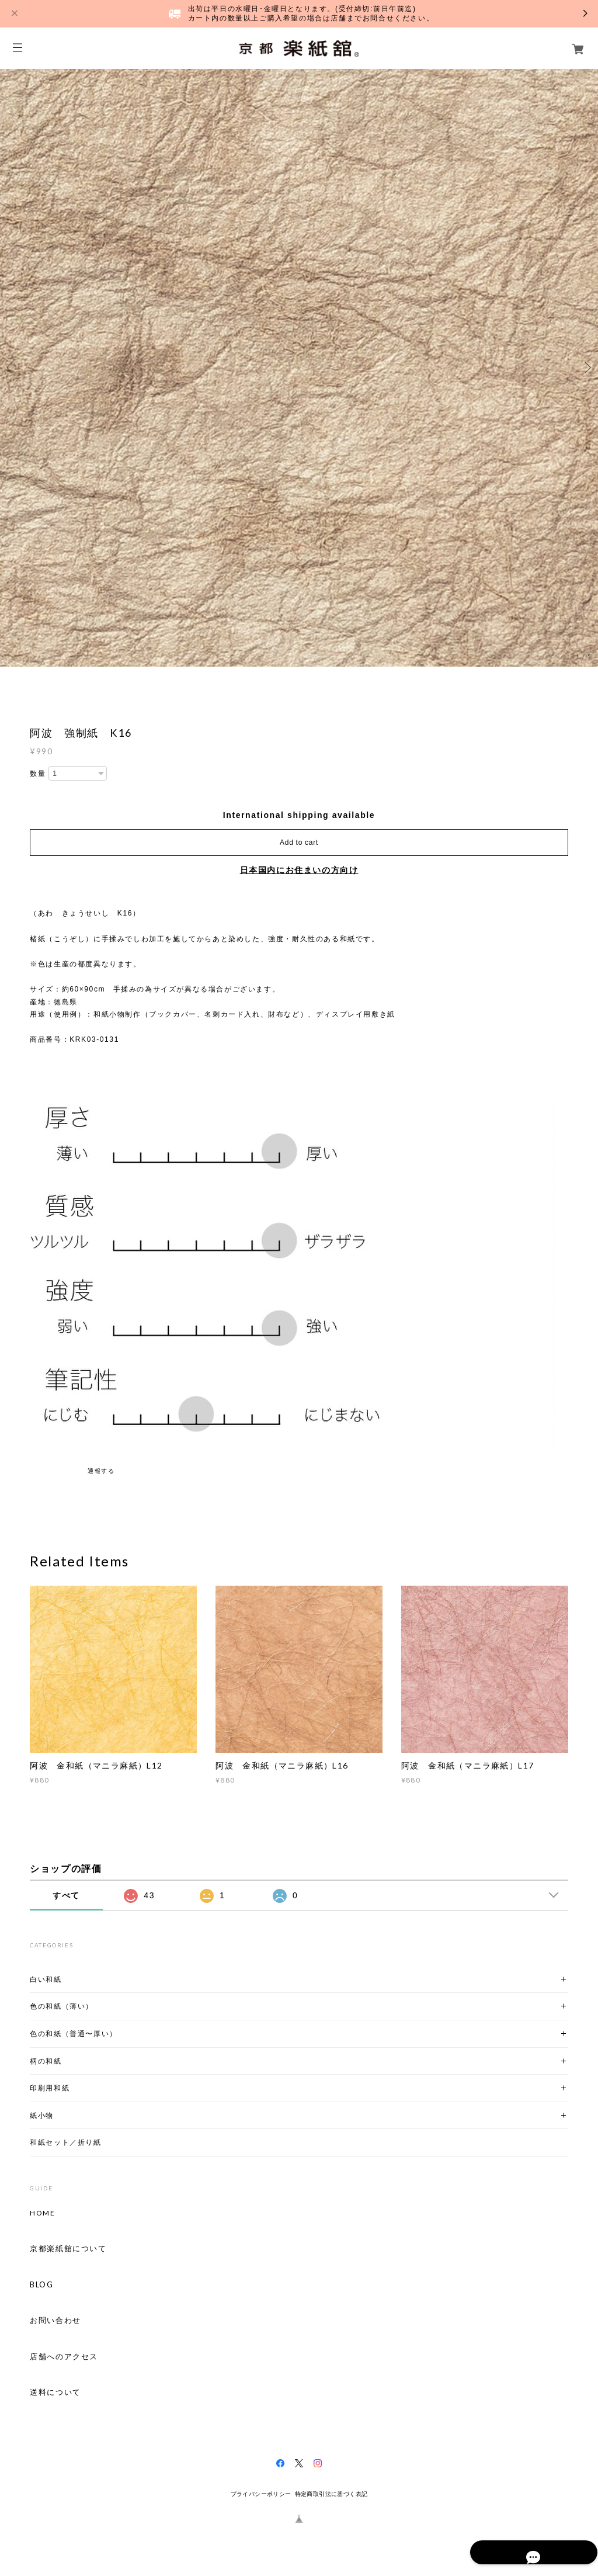 This screenshot has width=598, height=2576. Describe the element at coordinates (61, 2006) in the screenshot. I see `色の和紙（薄い）` at that location.